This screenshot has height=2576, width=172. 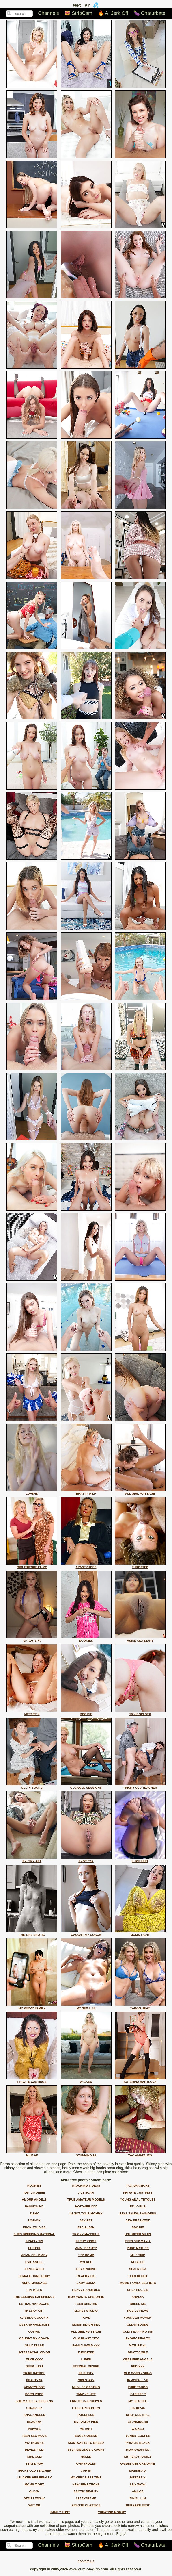 What do you see at coordinates (86, 2562) in the screenshot?
I see `contact us` at bounding box center [86, 2562].